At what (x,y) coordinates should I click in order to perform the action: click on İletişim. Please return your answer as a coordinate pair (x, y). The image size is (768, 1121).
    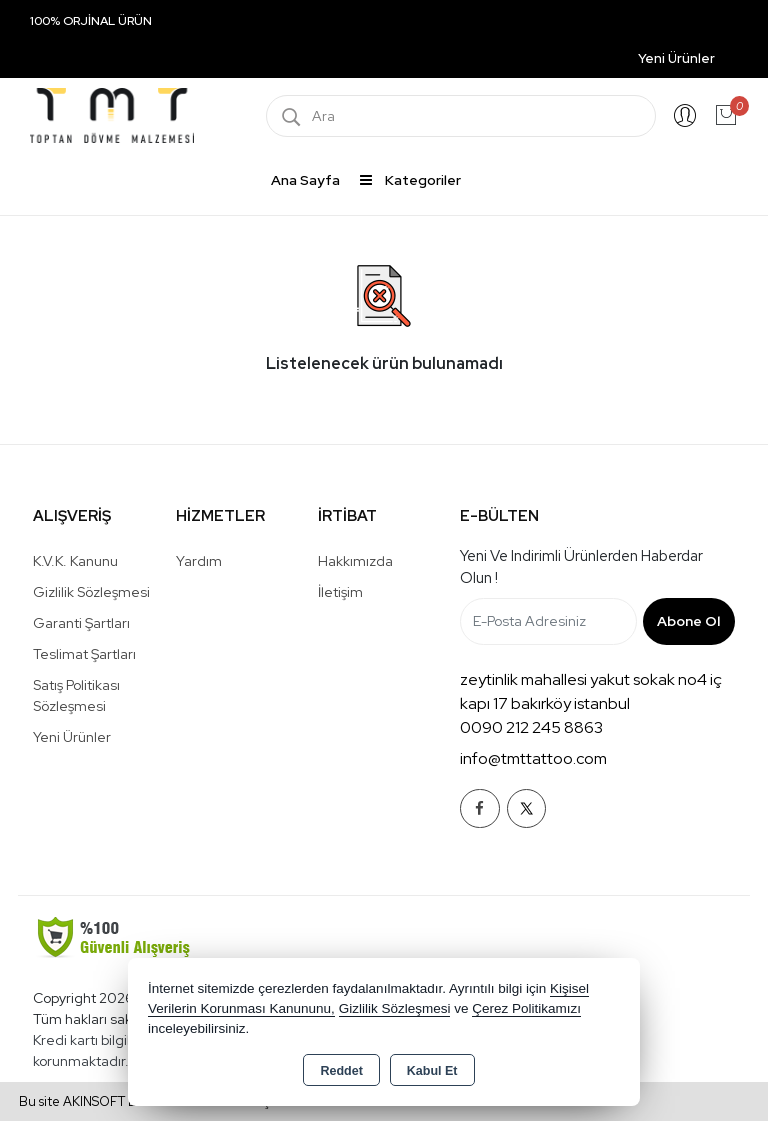
    Looking at the image, I should click on (340, 592).